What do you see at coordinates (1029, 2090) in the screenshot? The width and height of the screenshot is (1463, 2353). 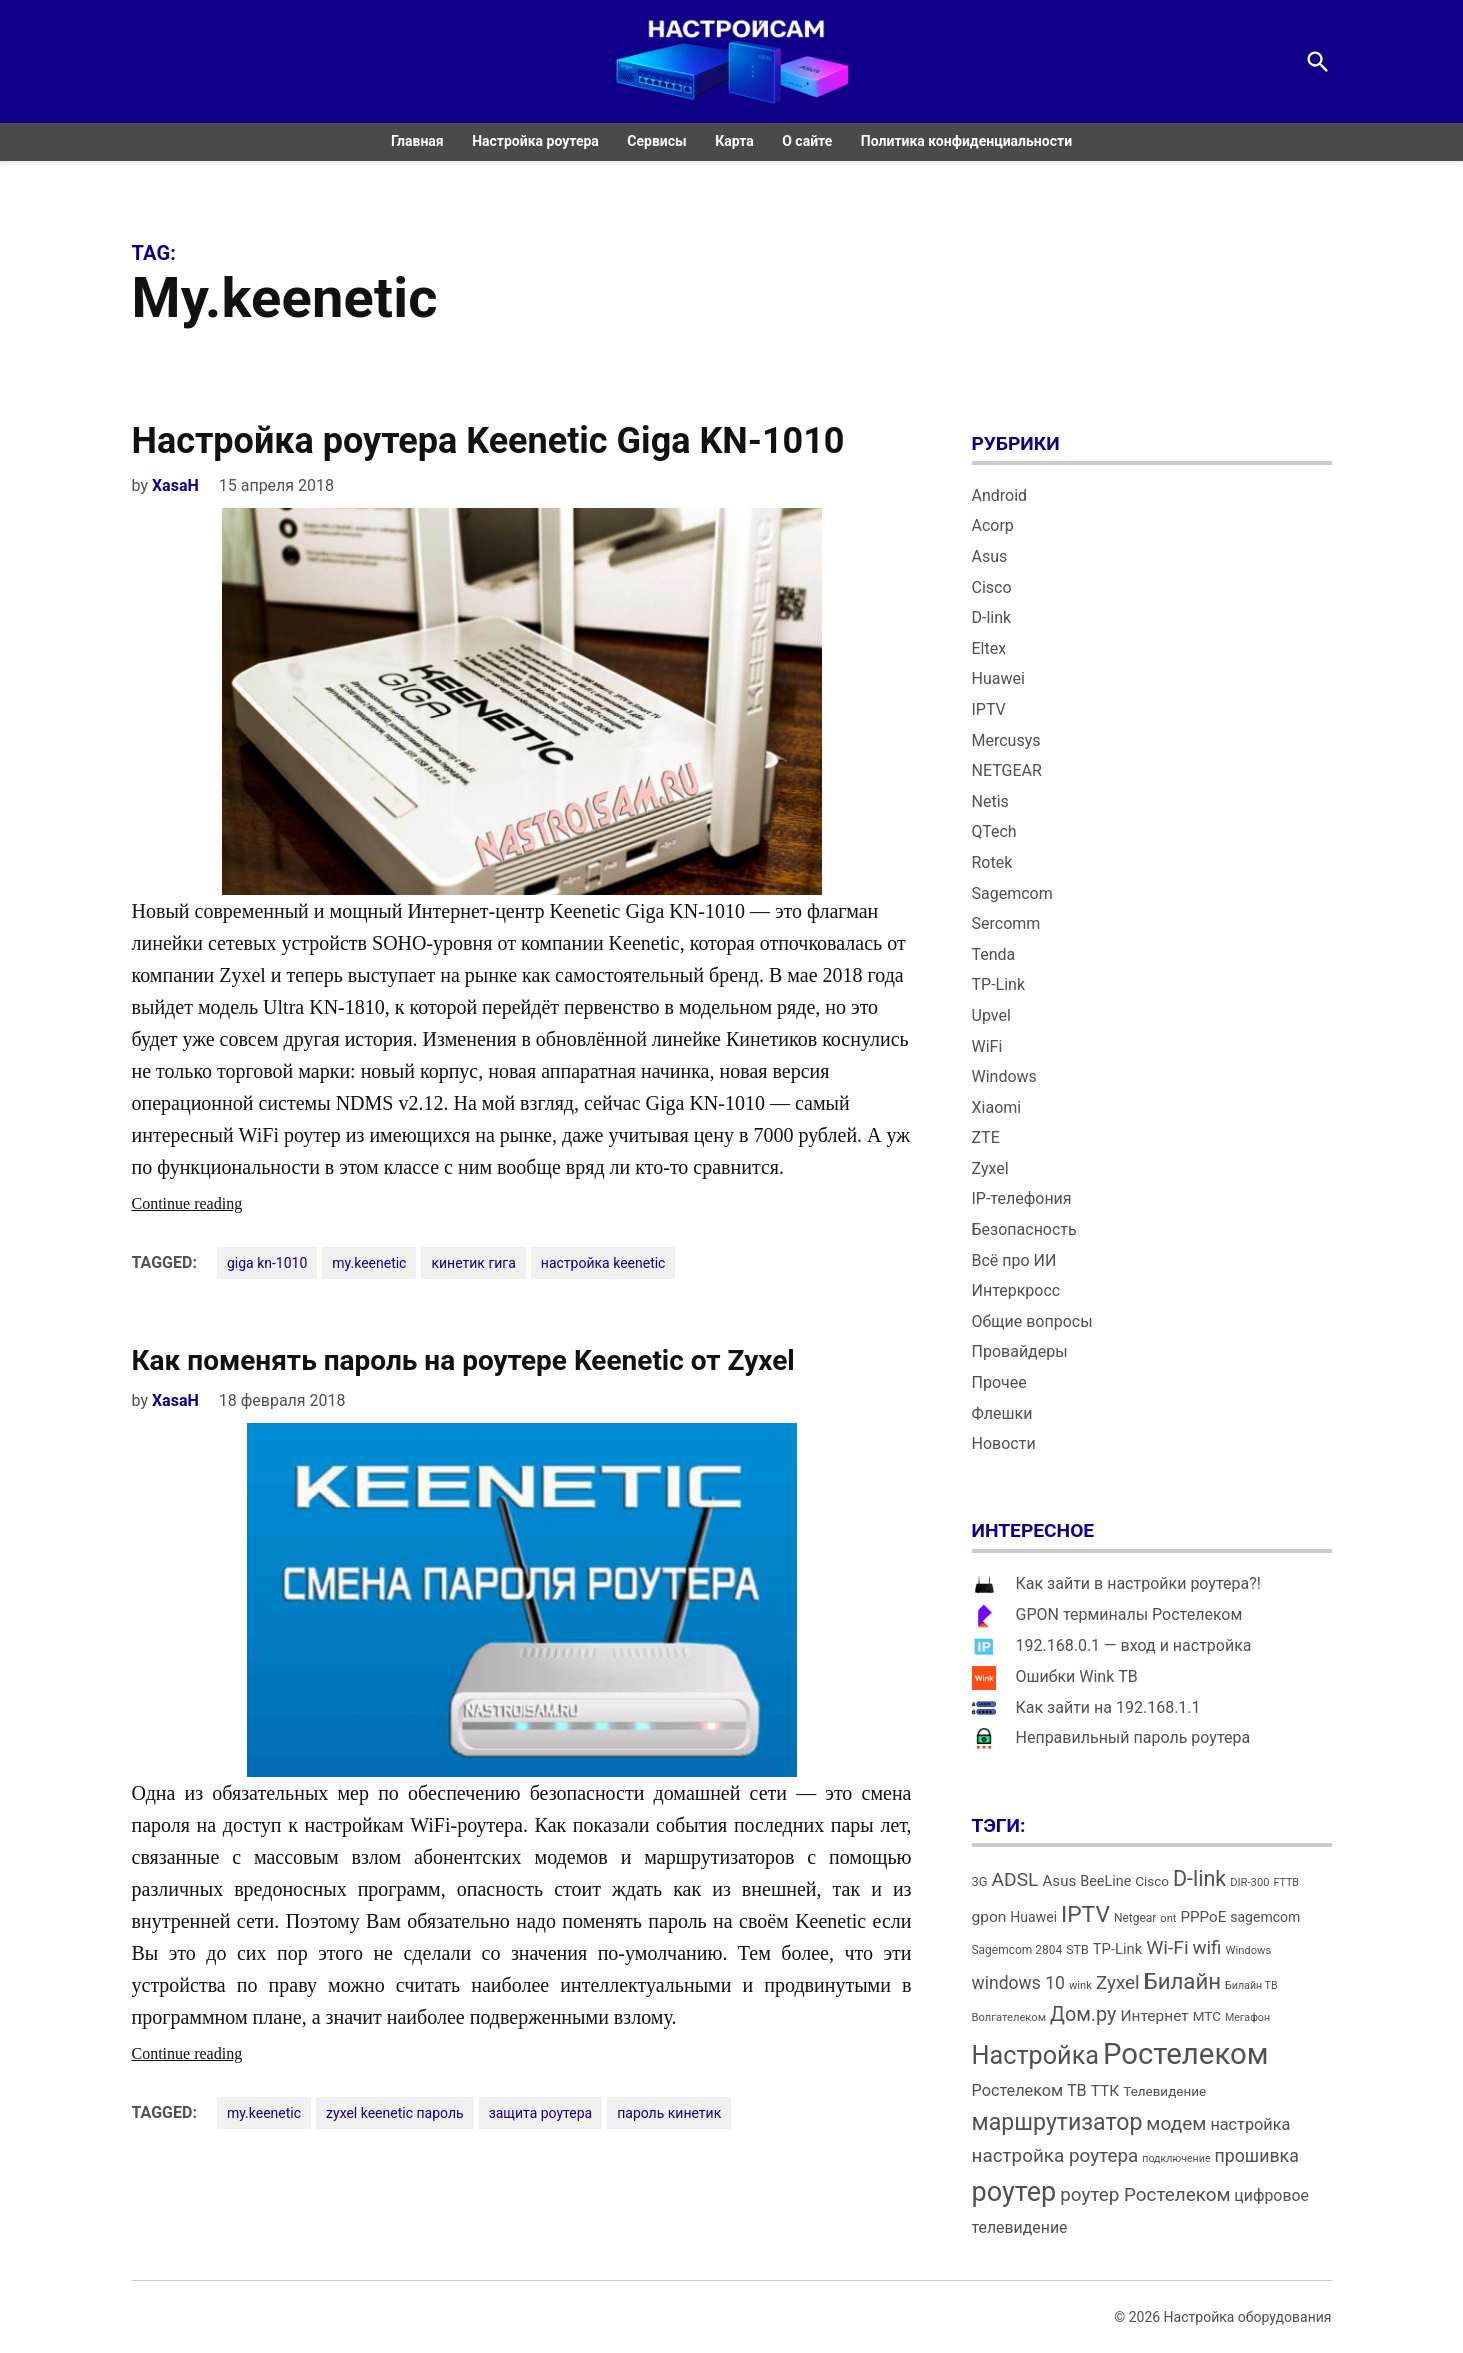 I see `Ростелеком ТВ [Ростелеком ТВ (23 элемента)]` at bounding box center [1029, 2090].